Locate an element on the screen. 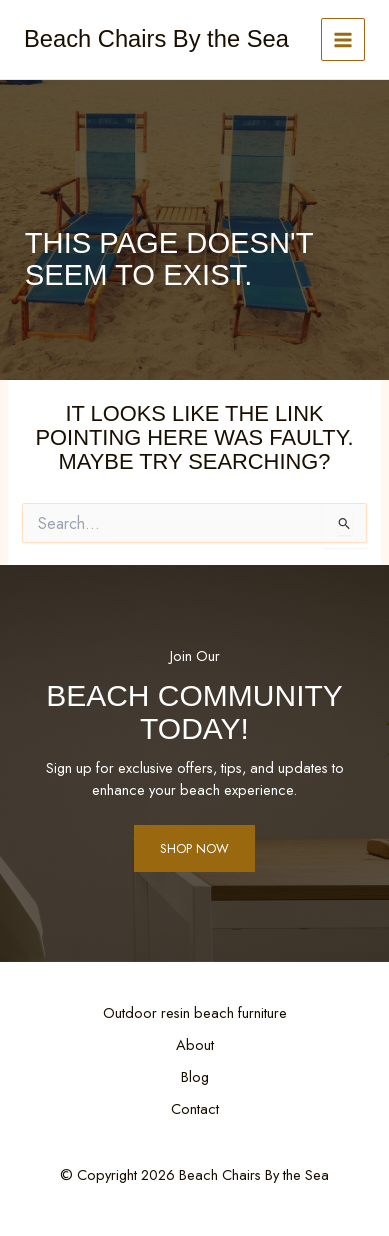 Image resolution: width=389 pixels, height=1236 pixels. Contact is located at coordinates (195, 1108).